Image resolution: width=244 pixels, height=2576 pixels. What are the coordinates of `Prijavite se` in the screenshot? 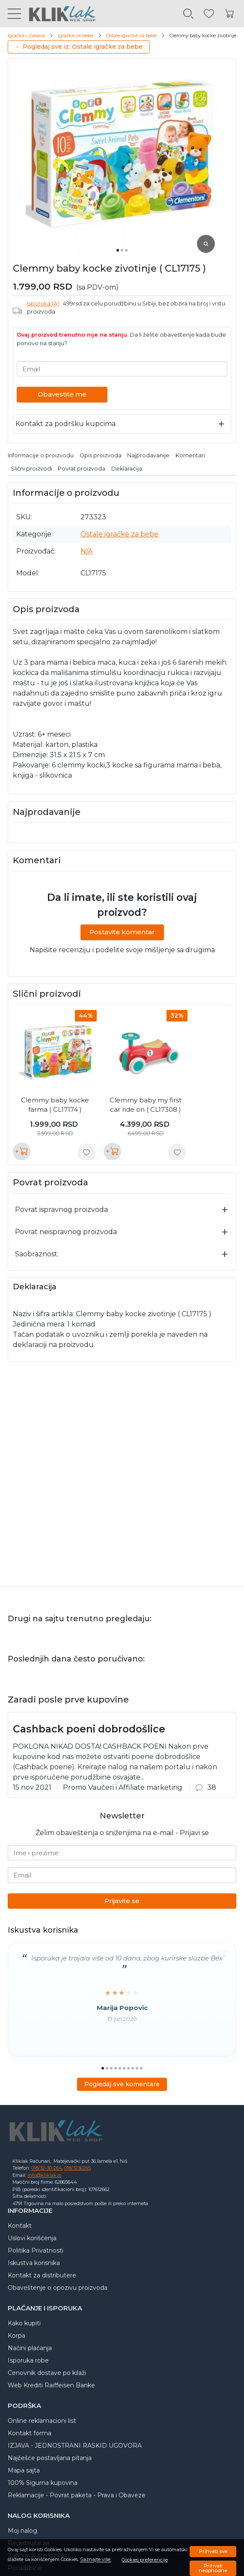 It's located at (122, 1901).